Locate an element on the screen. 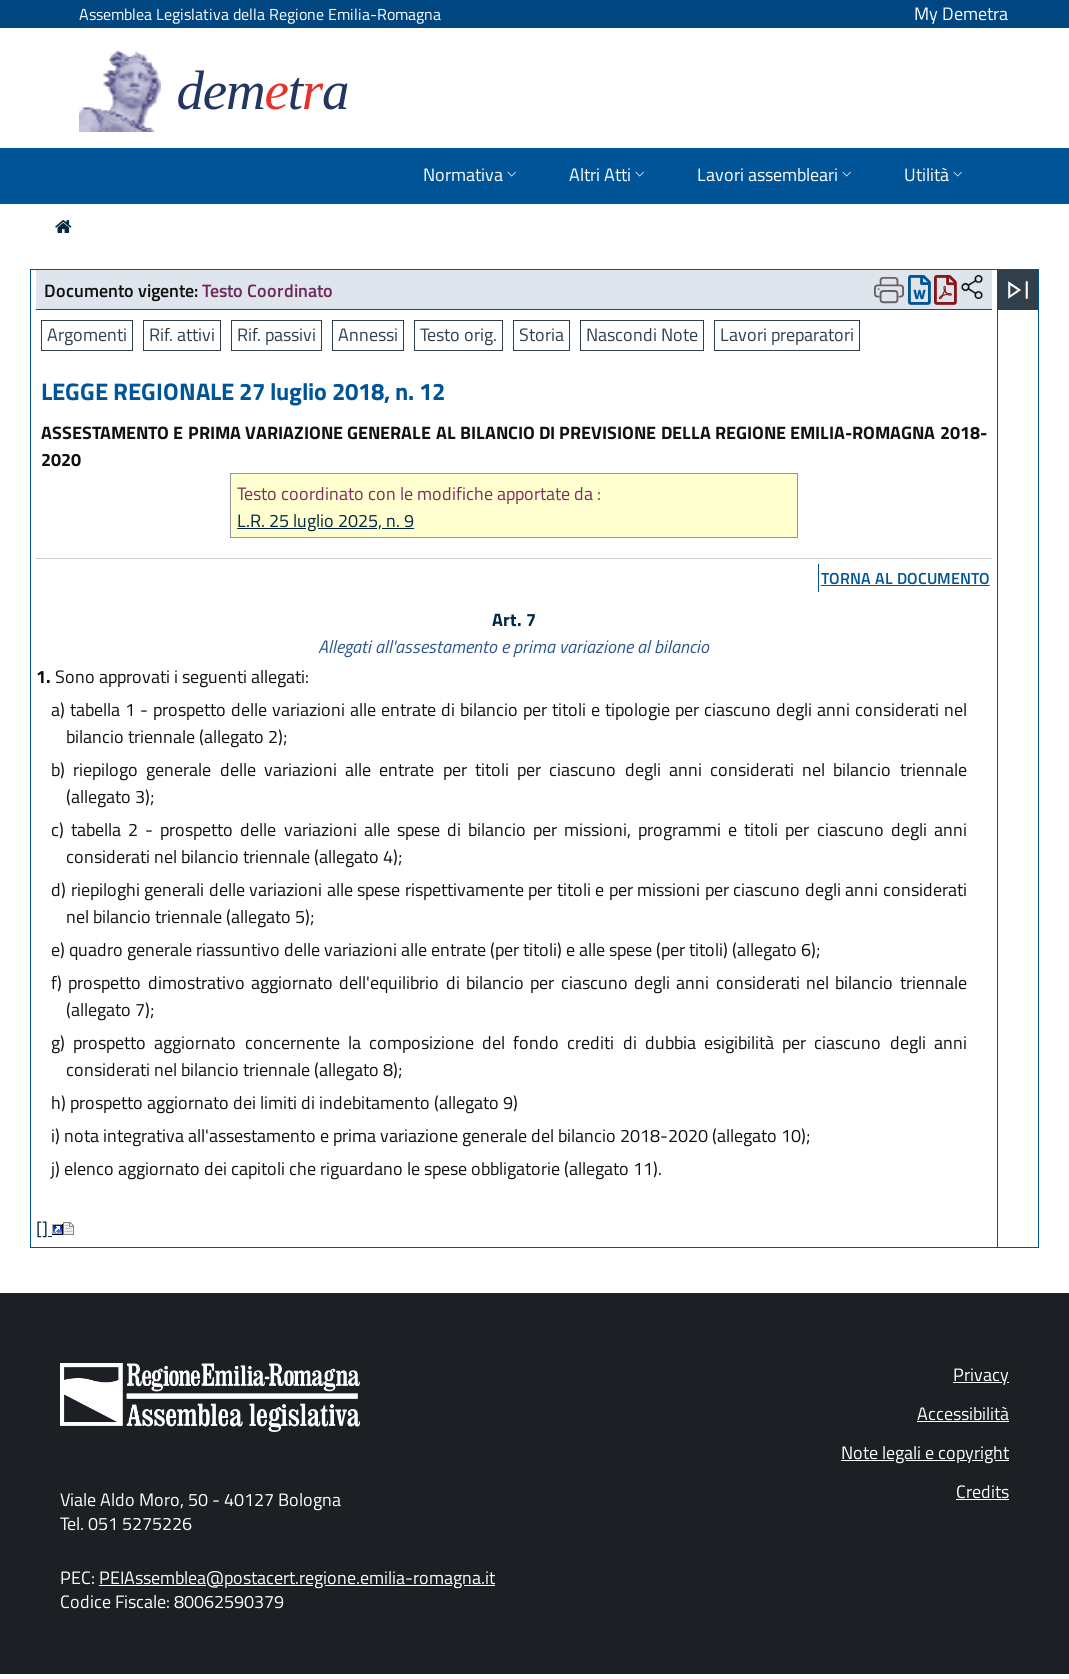  Lavori preparatori is located at coordinates (787, 334).